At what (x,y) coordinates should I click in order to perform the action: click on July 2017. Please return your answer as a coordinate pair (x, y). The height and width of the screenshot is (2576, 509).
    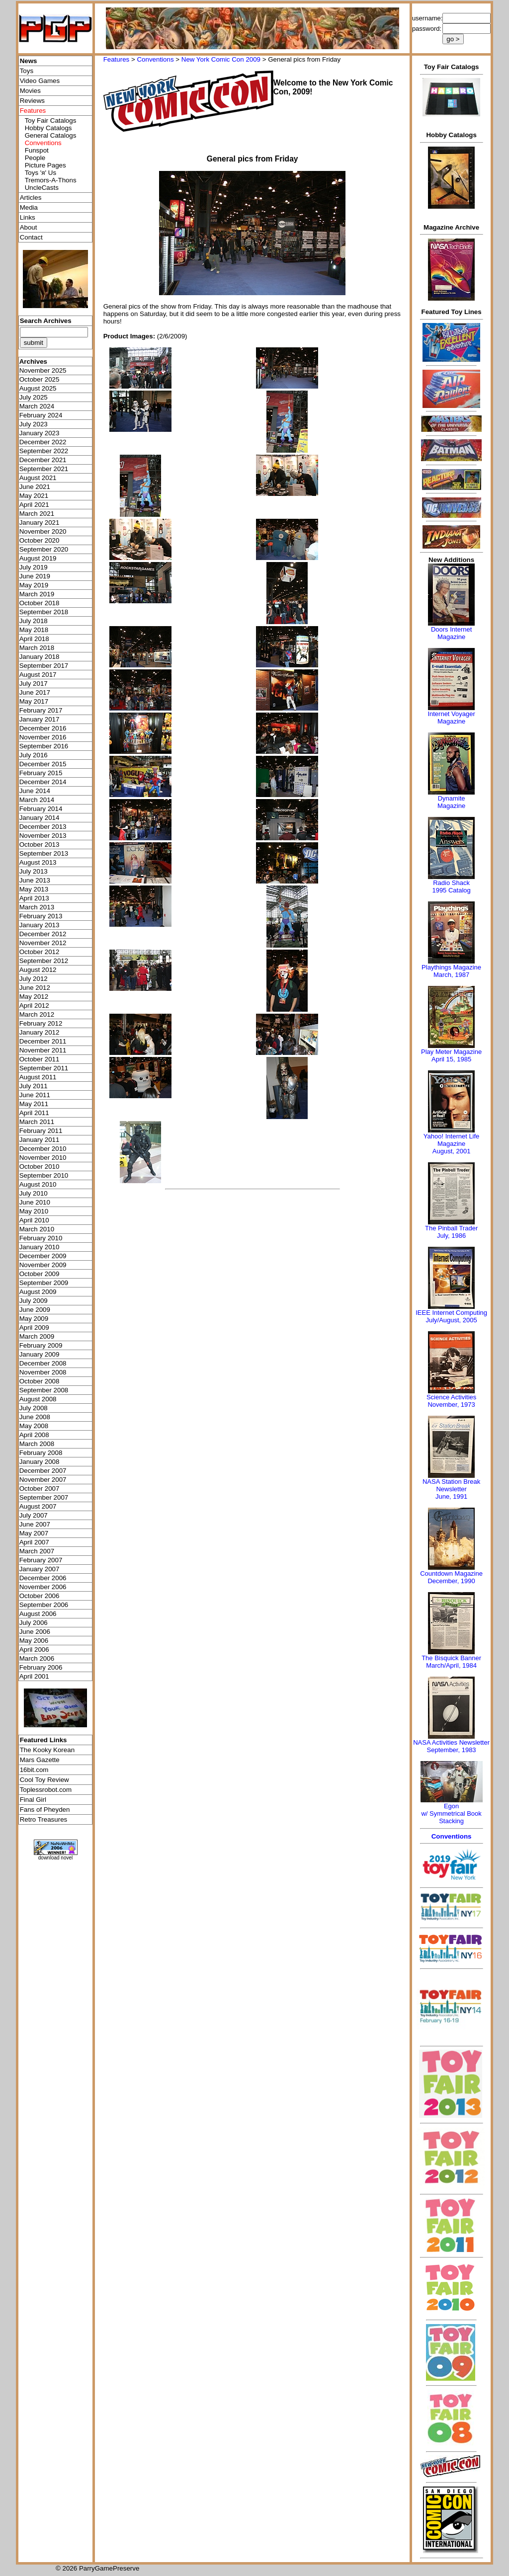
    Looking at the image, I should click on (33, 683).